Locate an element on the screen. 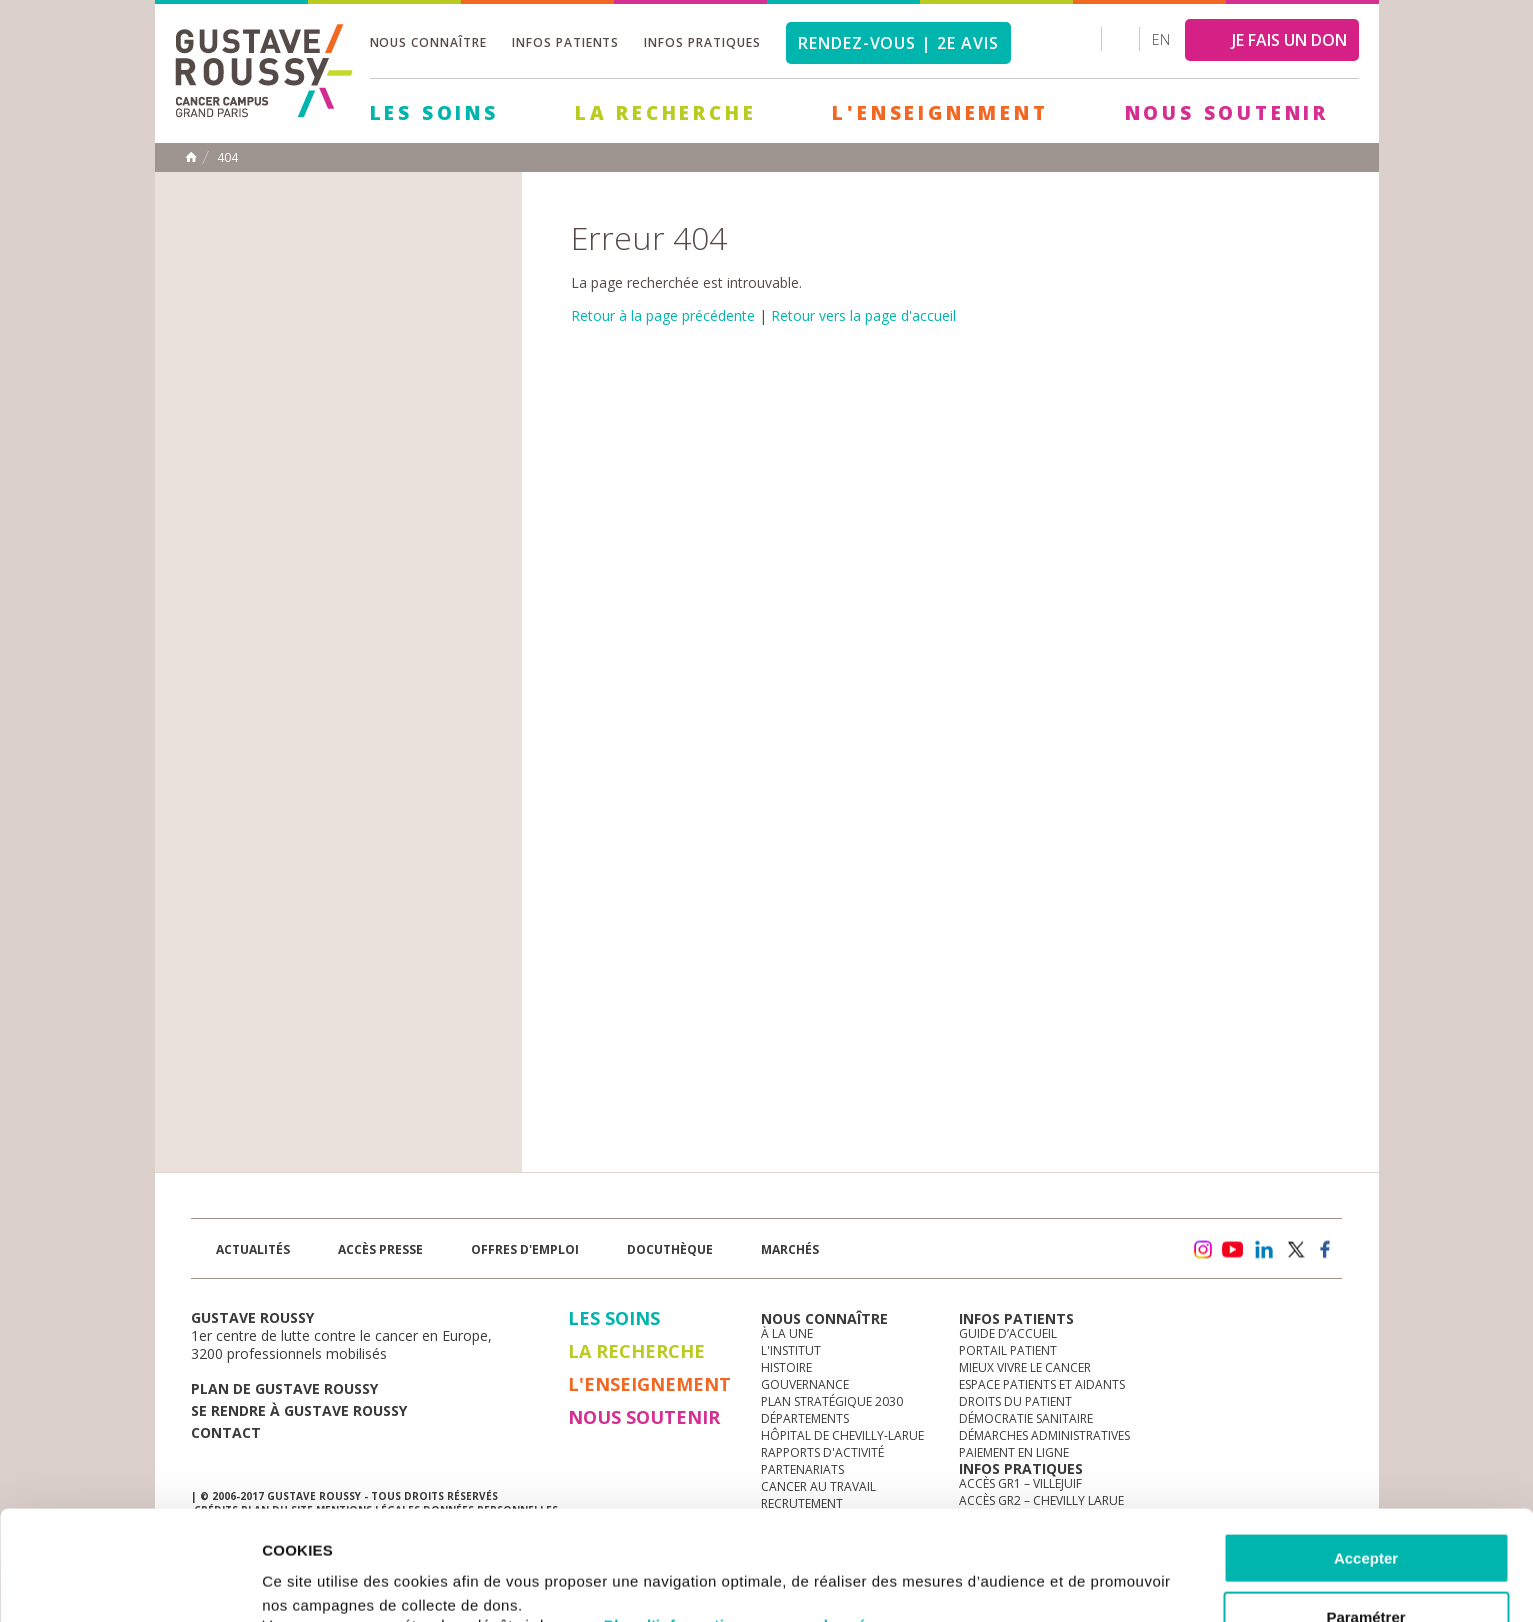  instagram is located at coordinates (1202, 1250).